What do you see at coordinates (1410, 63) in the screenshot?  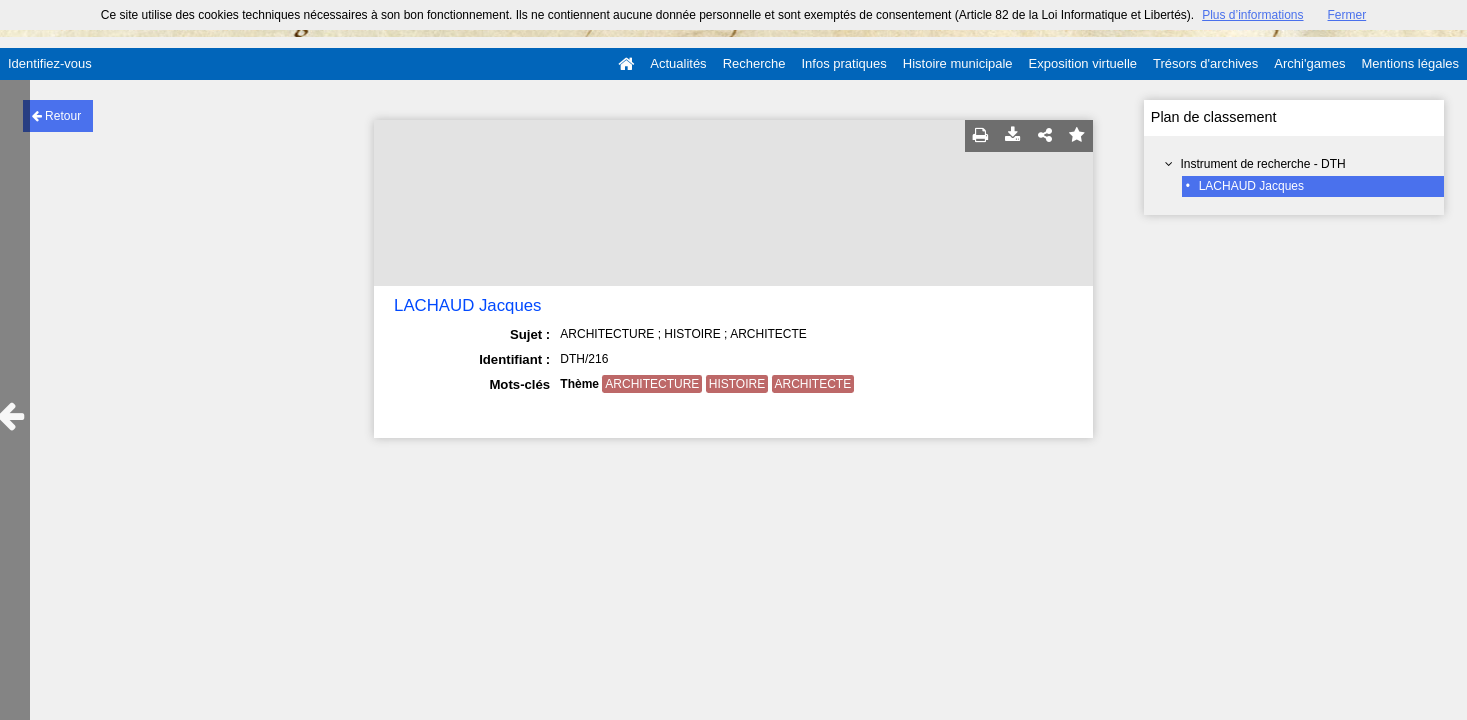 I see `Mentions légales` at bounding box center [1410, 63].